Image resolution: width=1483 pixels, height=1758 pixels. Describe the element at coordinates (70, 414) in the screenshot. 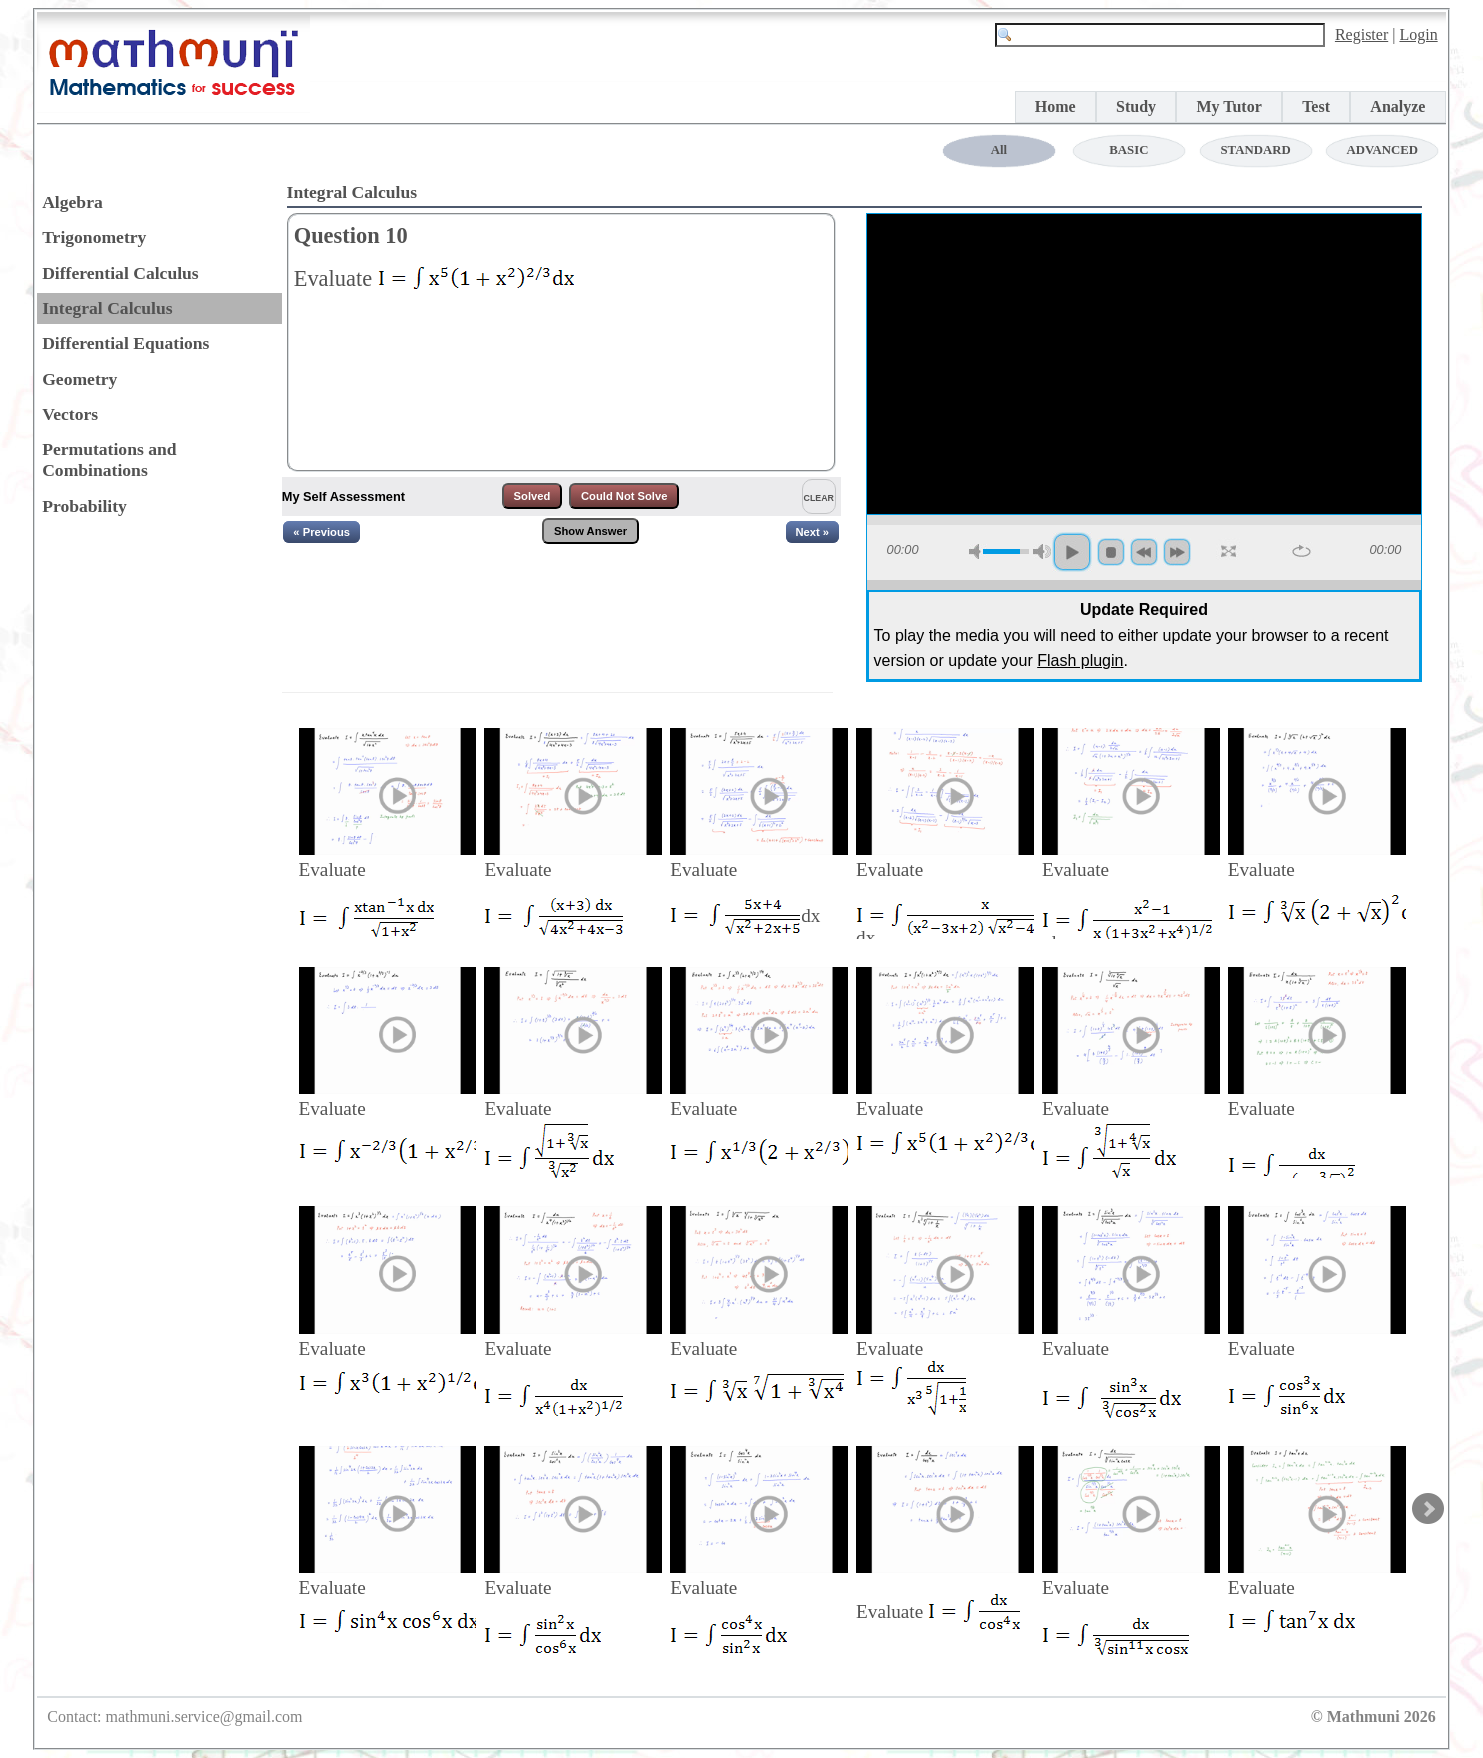

I see `Vectors` at that location.